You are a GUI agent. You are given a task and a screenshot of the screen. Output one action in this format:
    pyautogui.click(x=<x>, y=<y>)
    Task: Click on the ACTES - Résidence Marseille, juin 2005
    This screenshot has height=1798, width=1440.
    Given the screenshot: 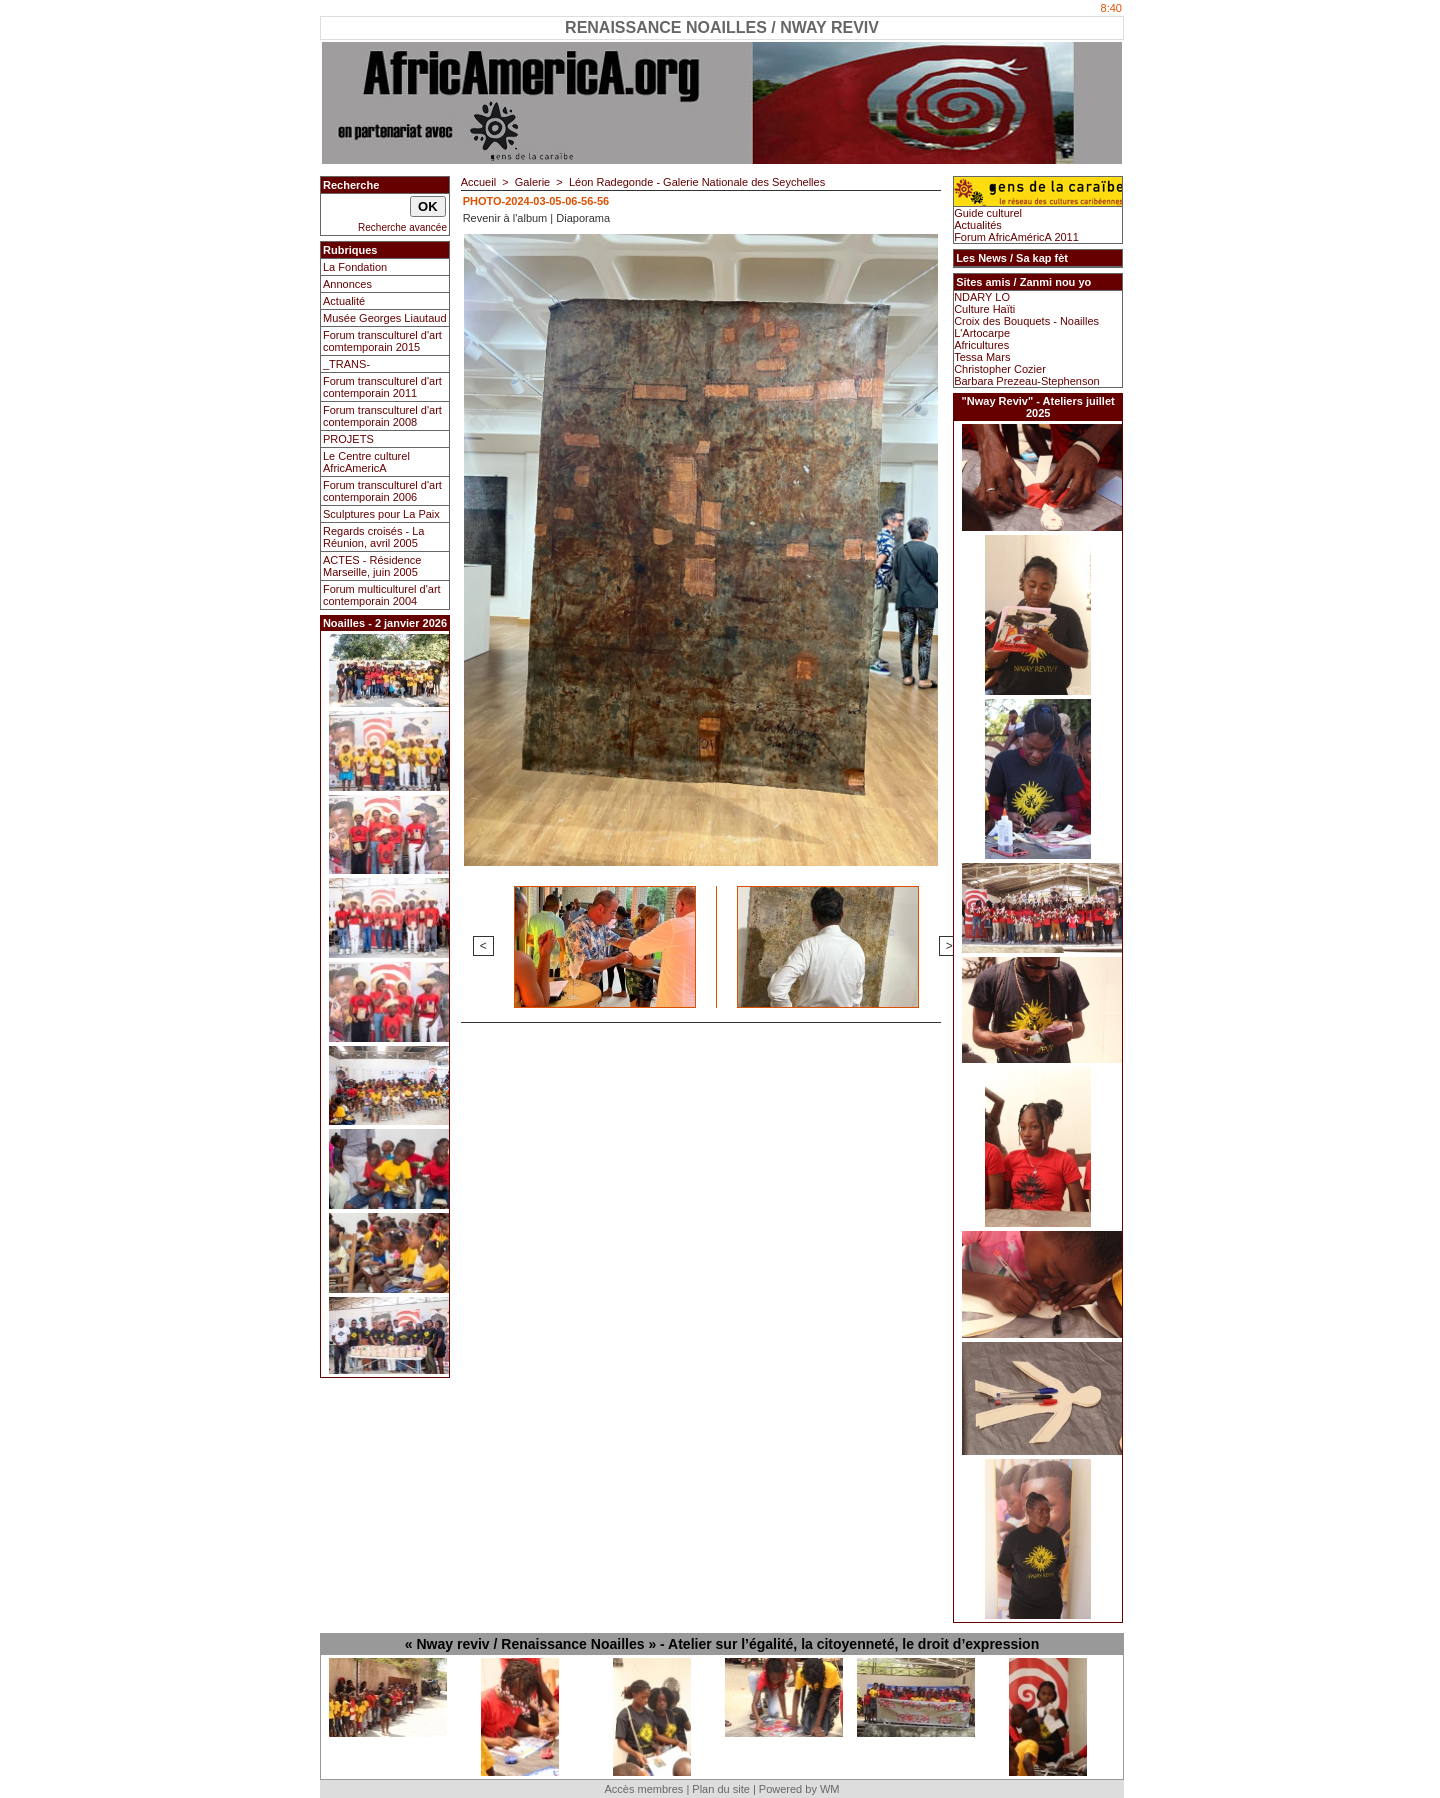 What is the action you would take?
    pyautogui.click(x=372, y=566)
    